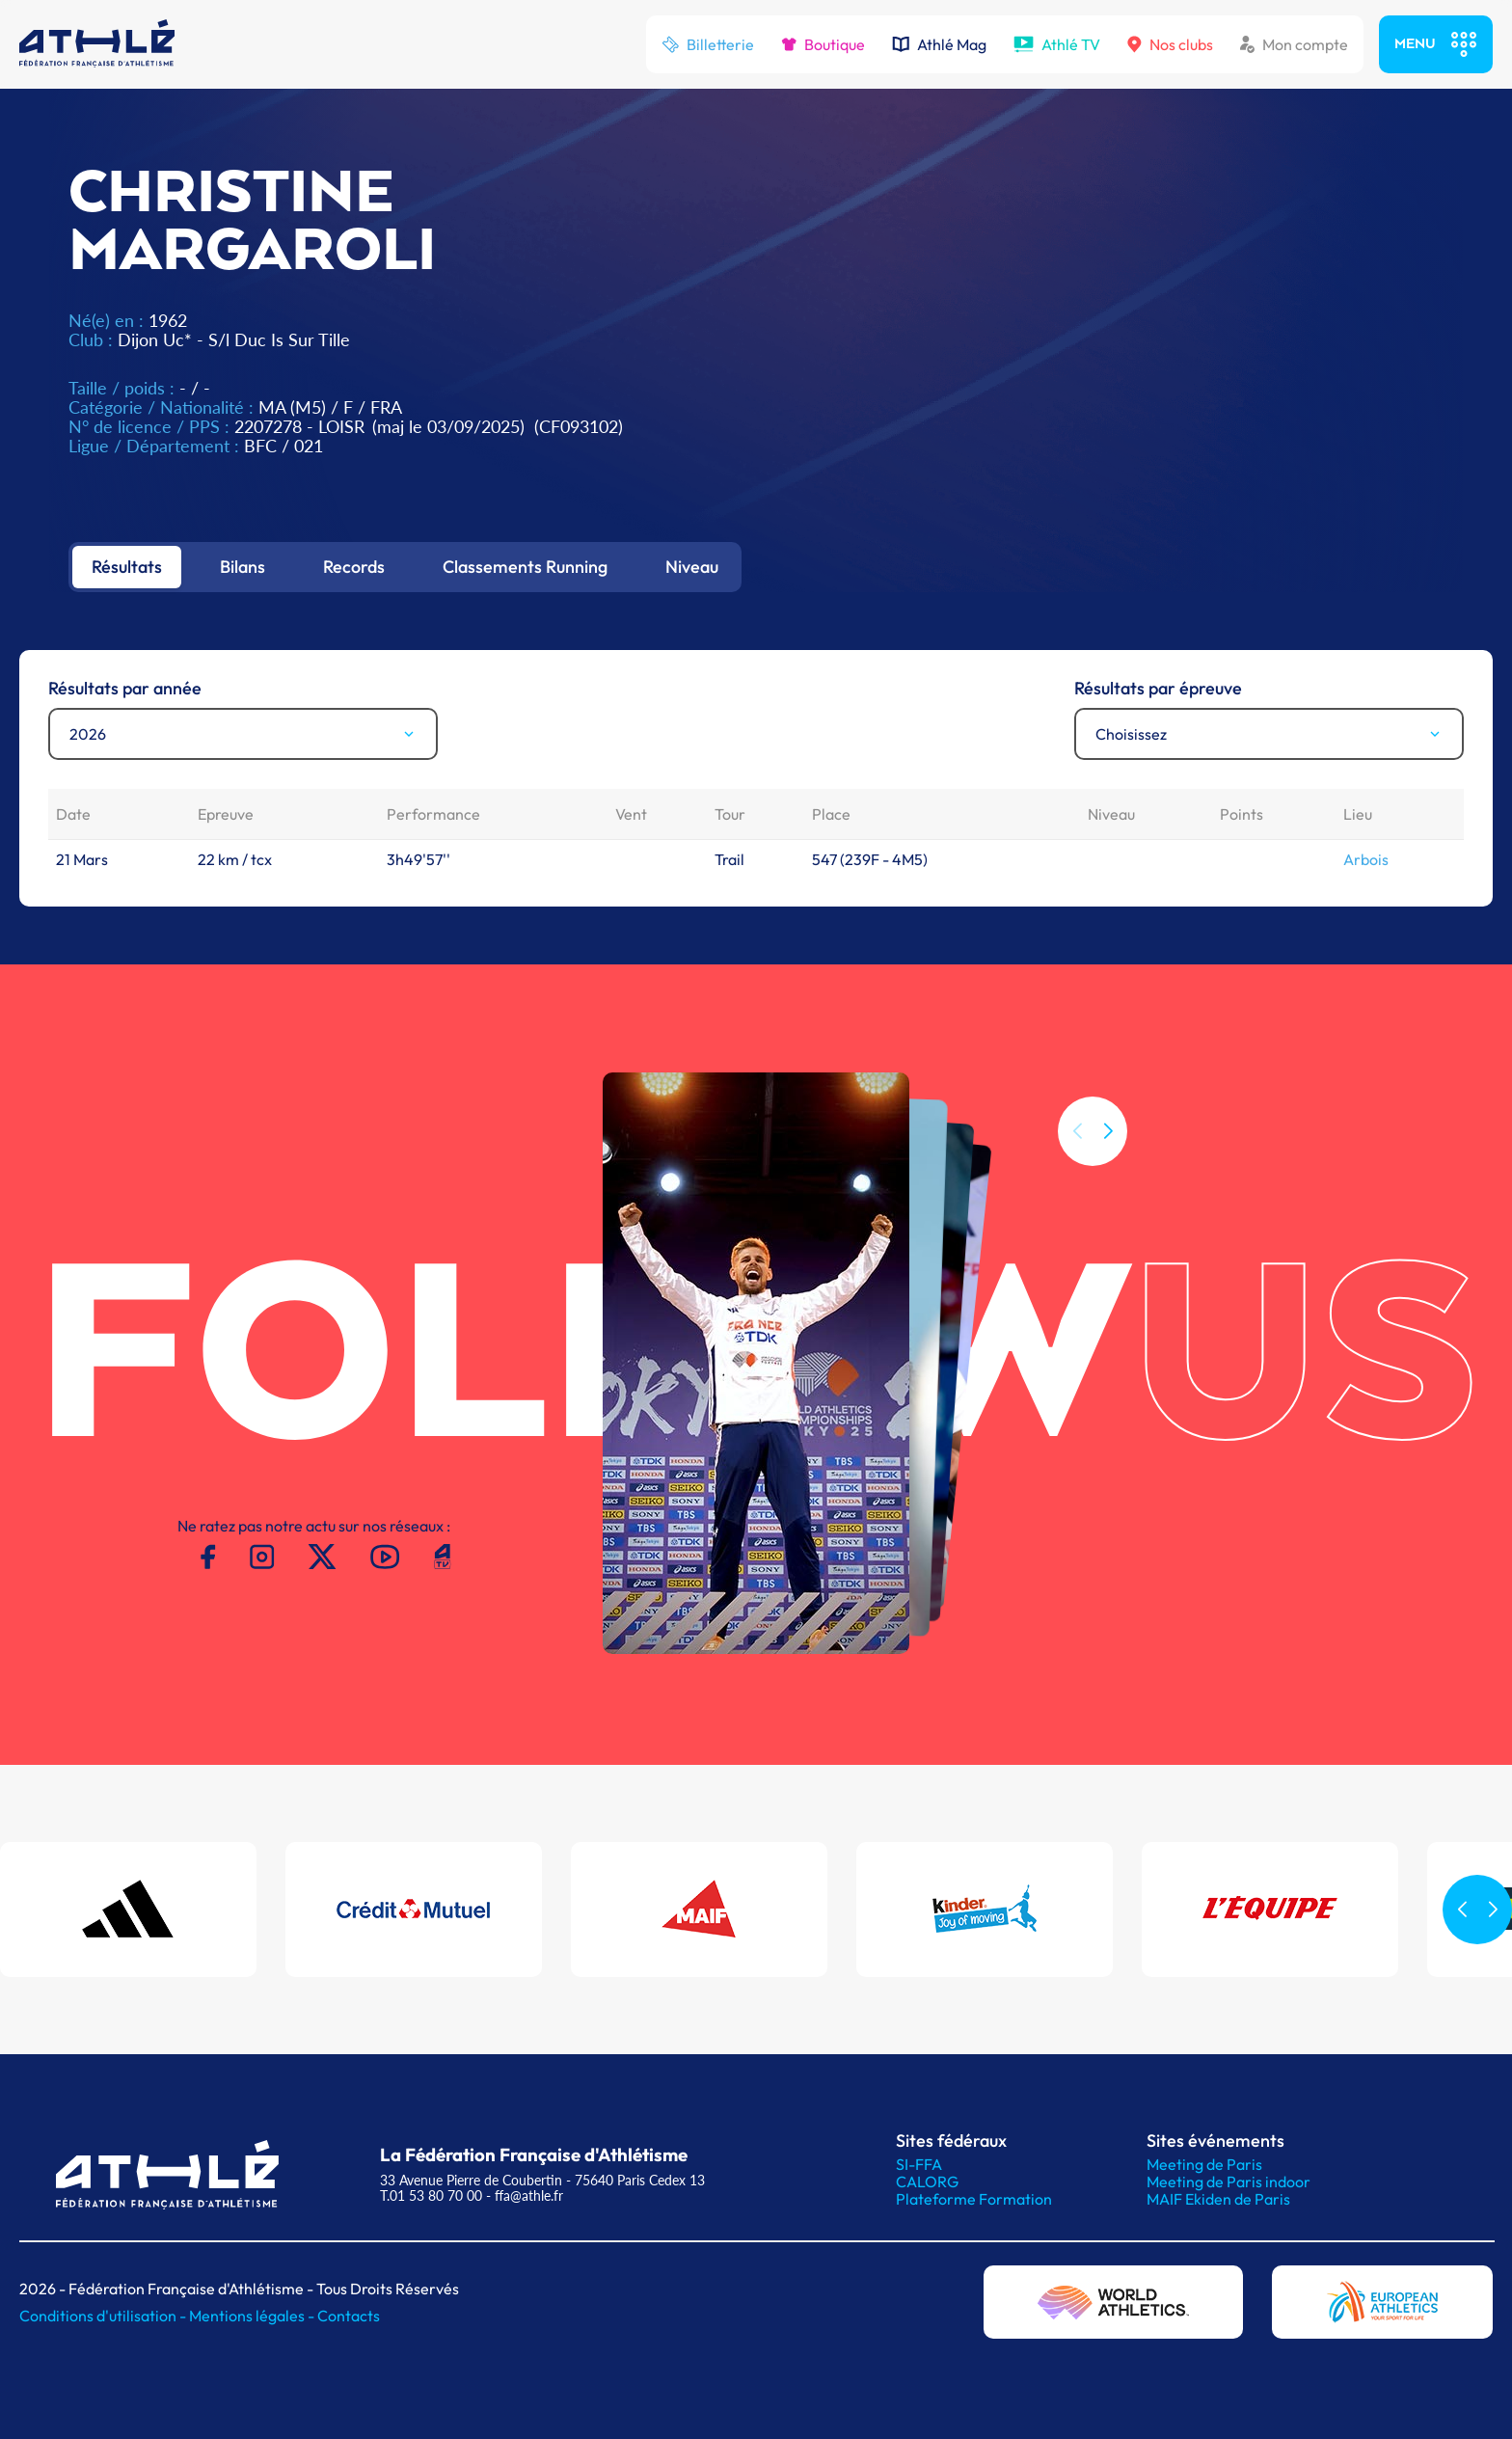  I want to click on T.01 53 80 70 00, so click(431, 2195).